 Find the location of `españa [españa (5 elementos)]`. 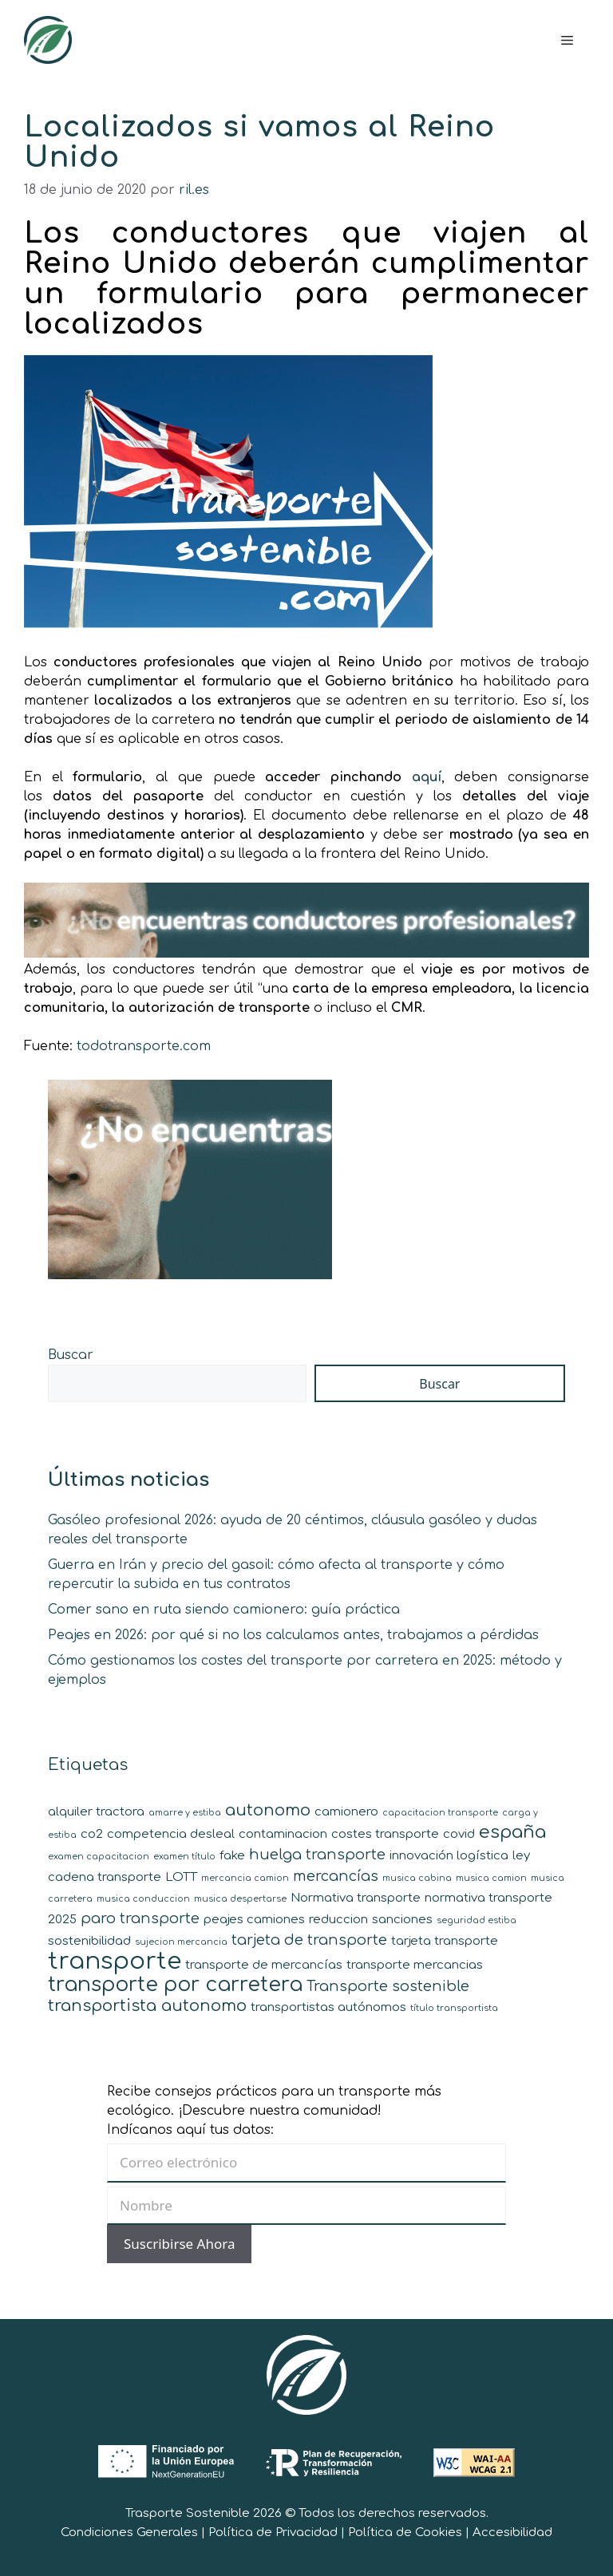

españa [españa (5 elementos)] is located at coordinates (512, 1832).